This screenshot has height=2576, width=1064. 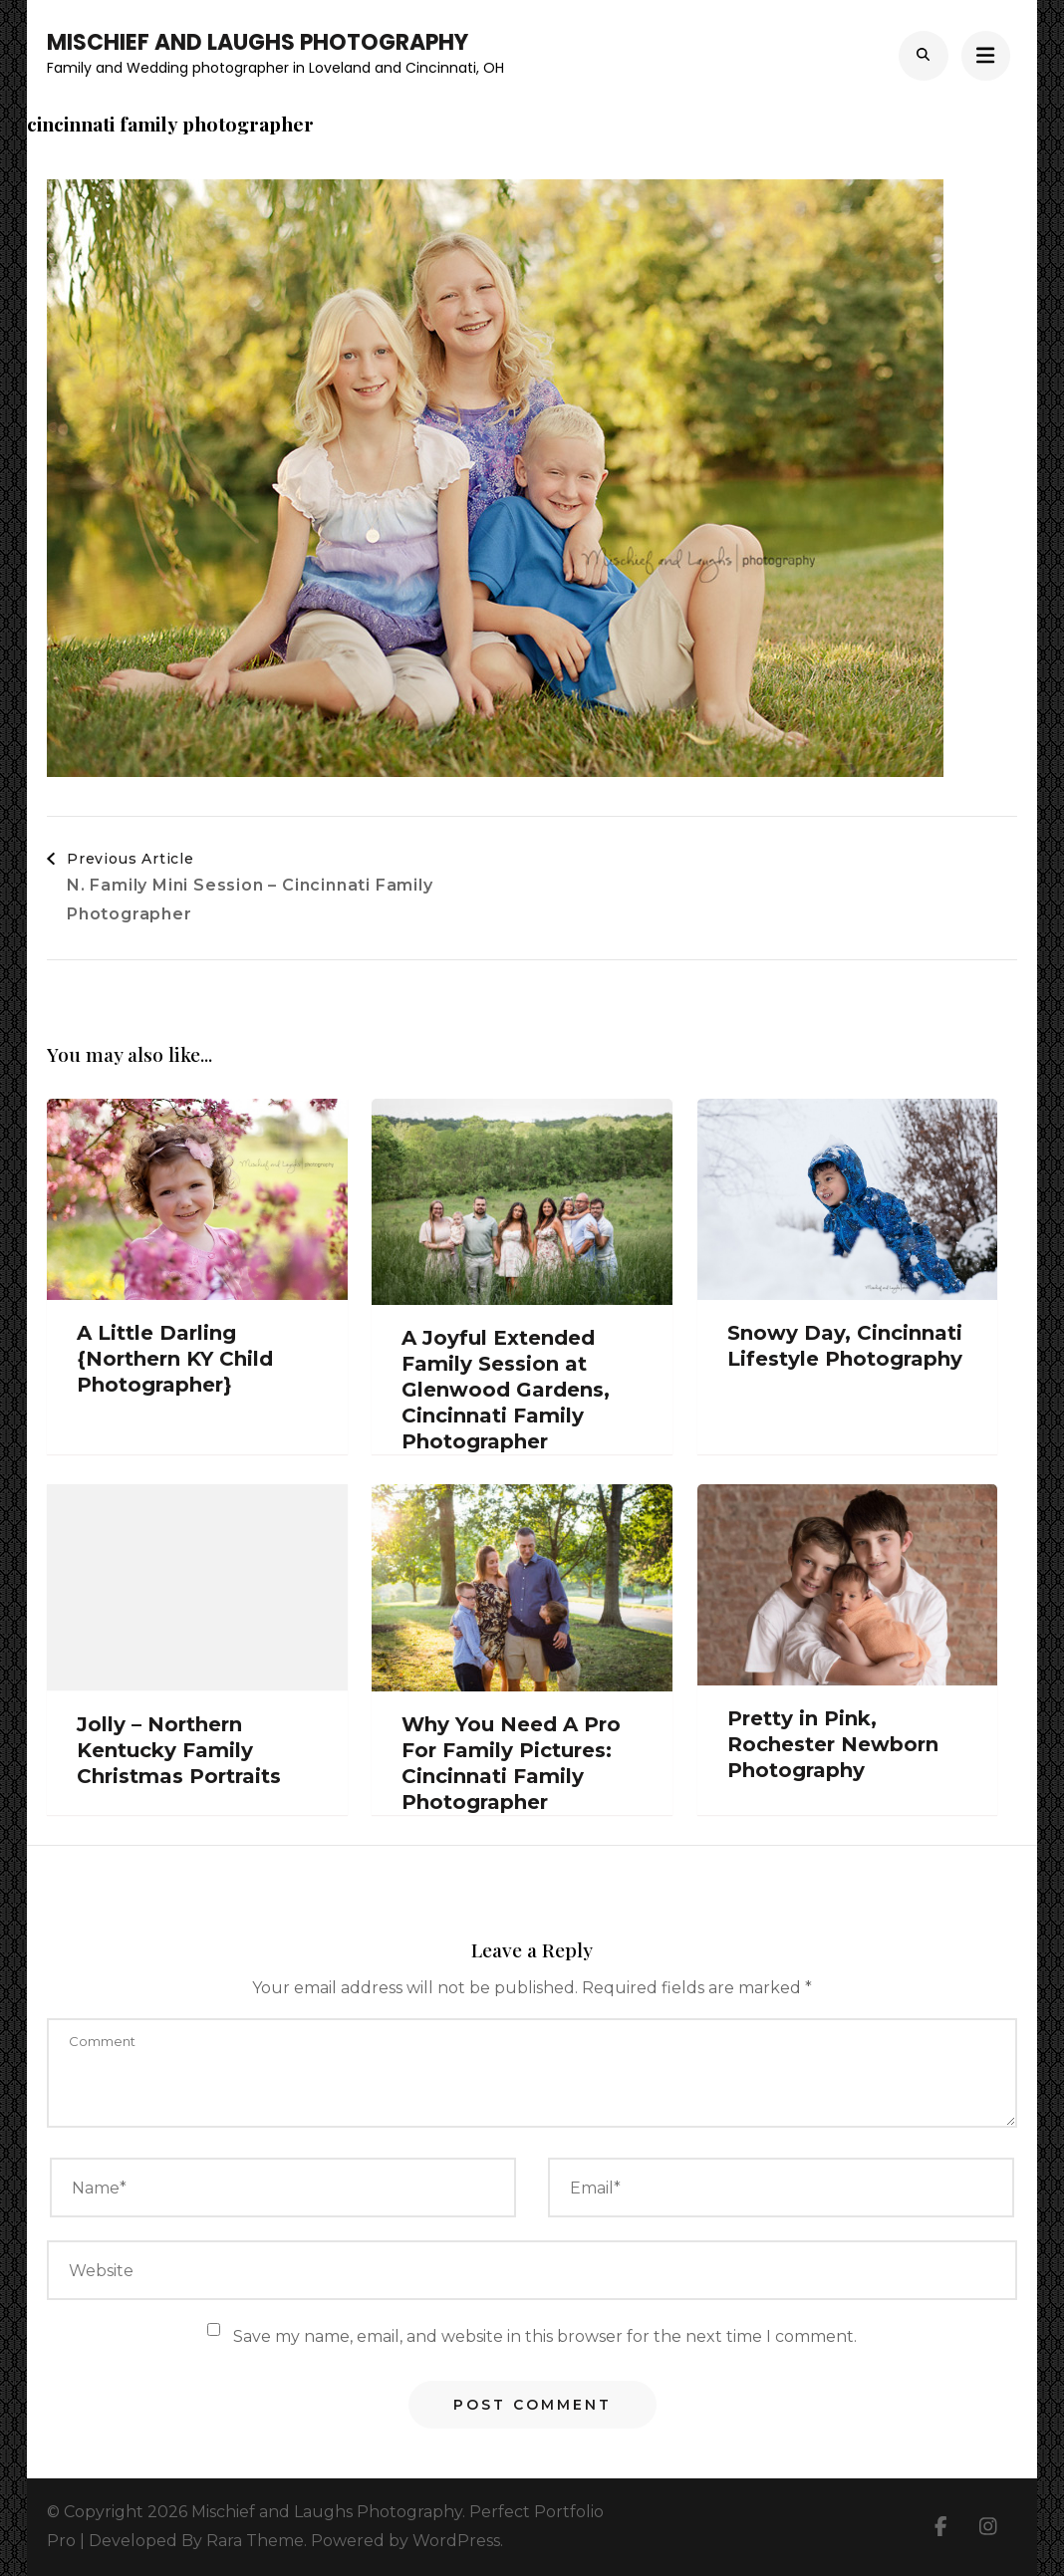 I want to click on Pretty in Pink, Rochester Newborn Photography, so click(x=832, y=1744).